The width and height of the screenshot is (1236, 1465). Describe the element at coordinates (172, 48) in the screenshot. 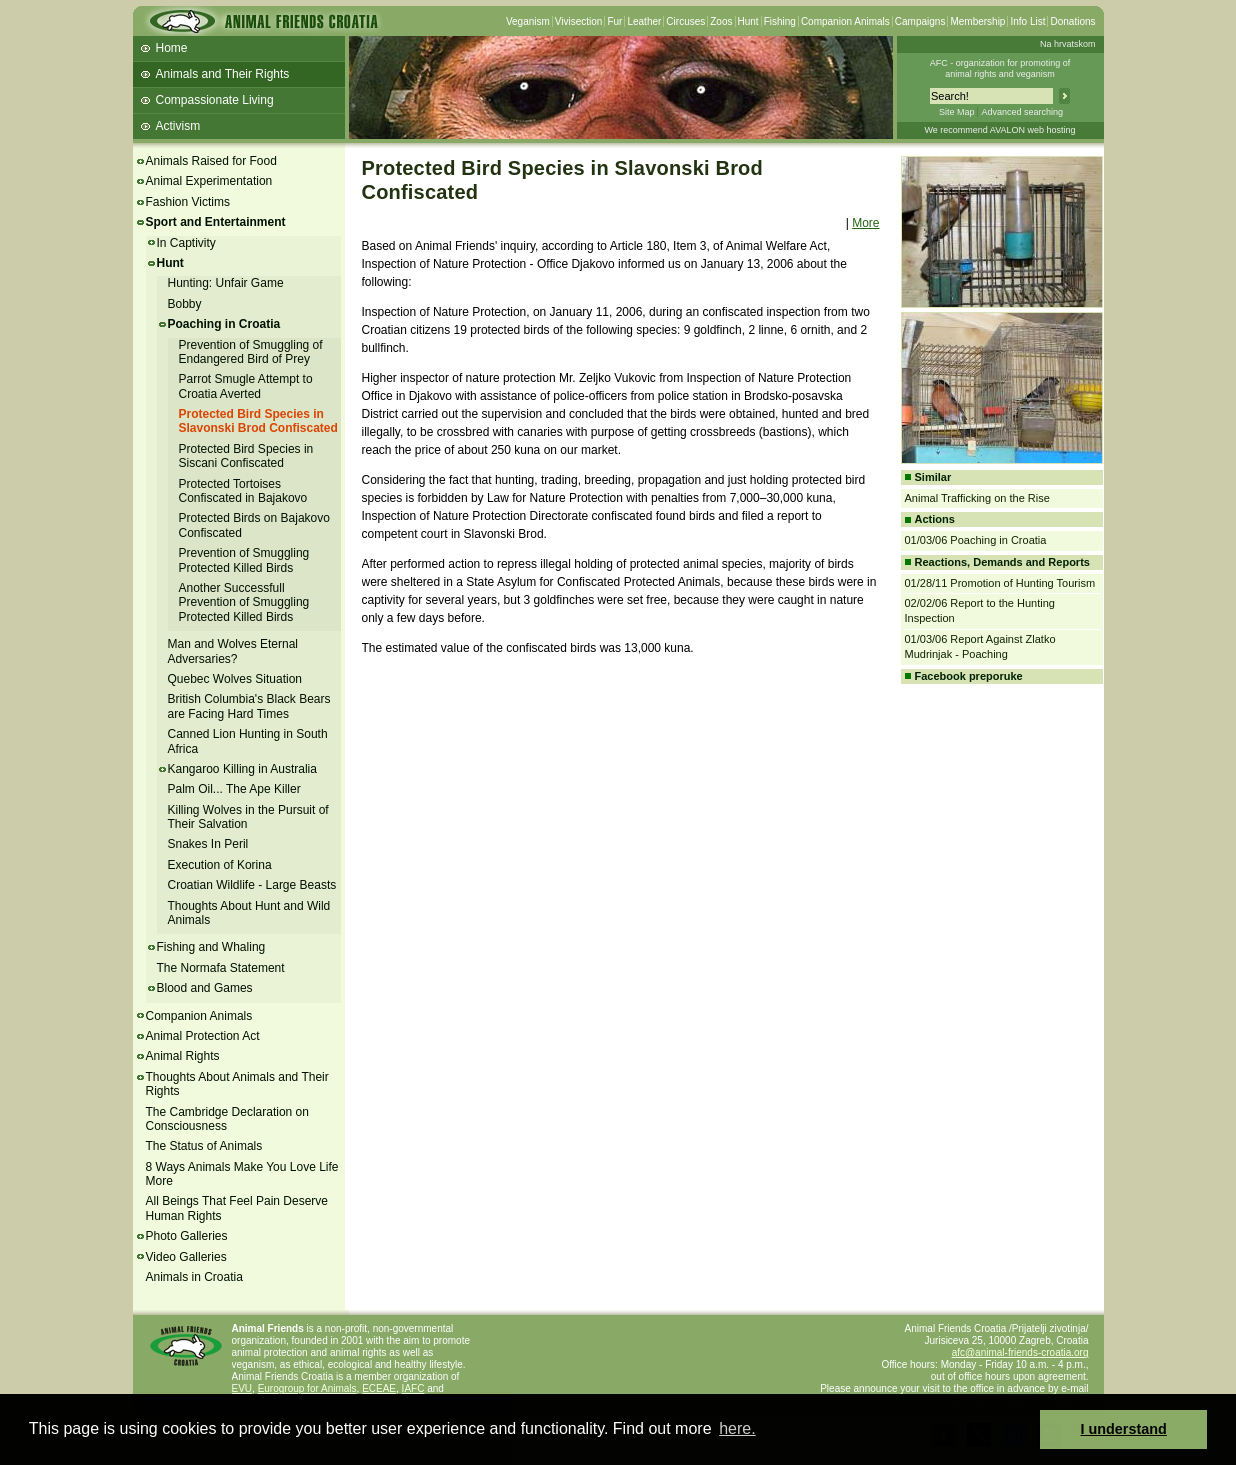

I see `Home` at that location.